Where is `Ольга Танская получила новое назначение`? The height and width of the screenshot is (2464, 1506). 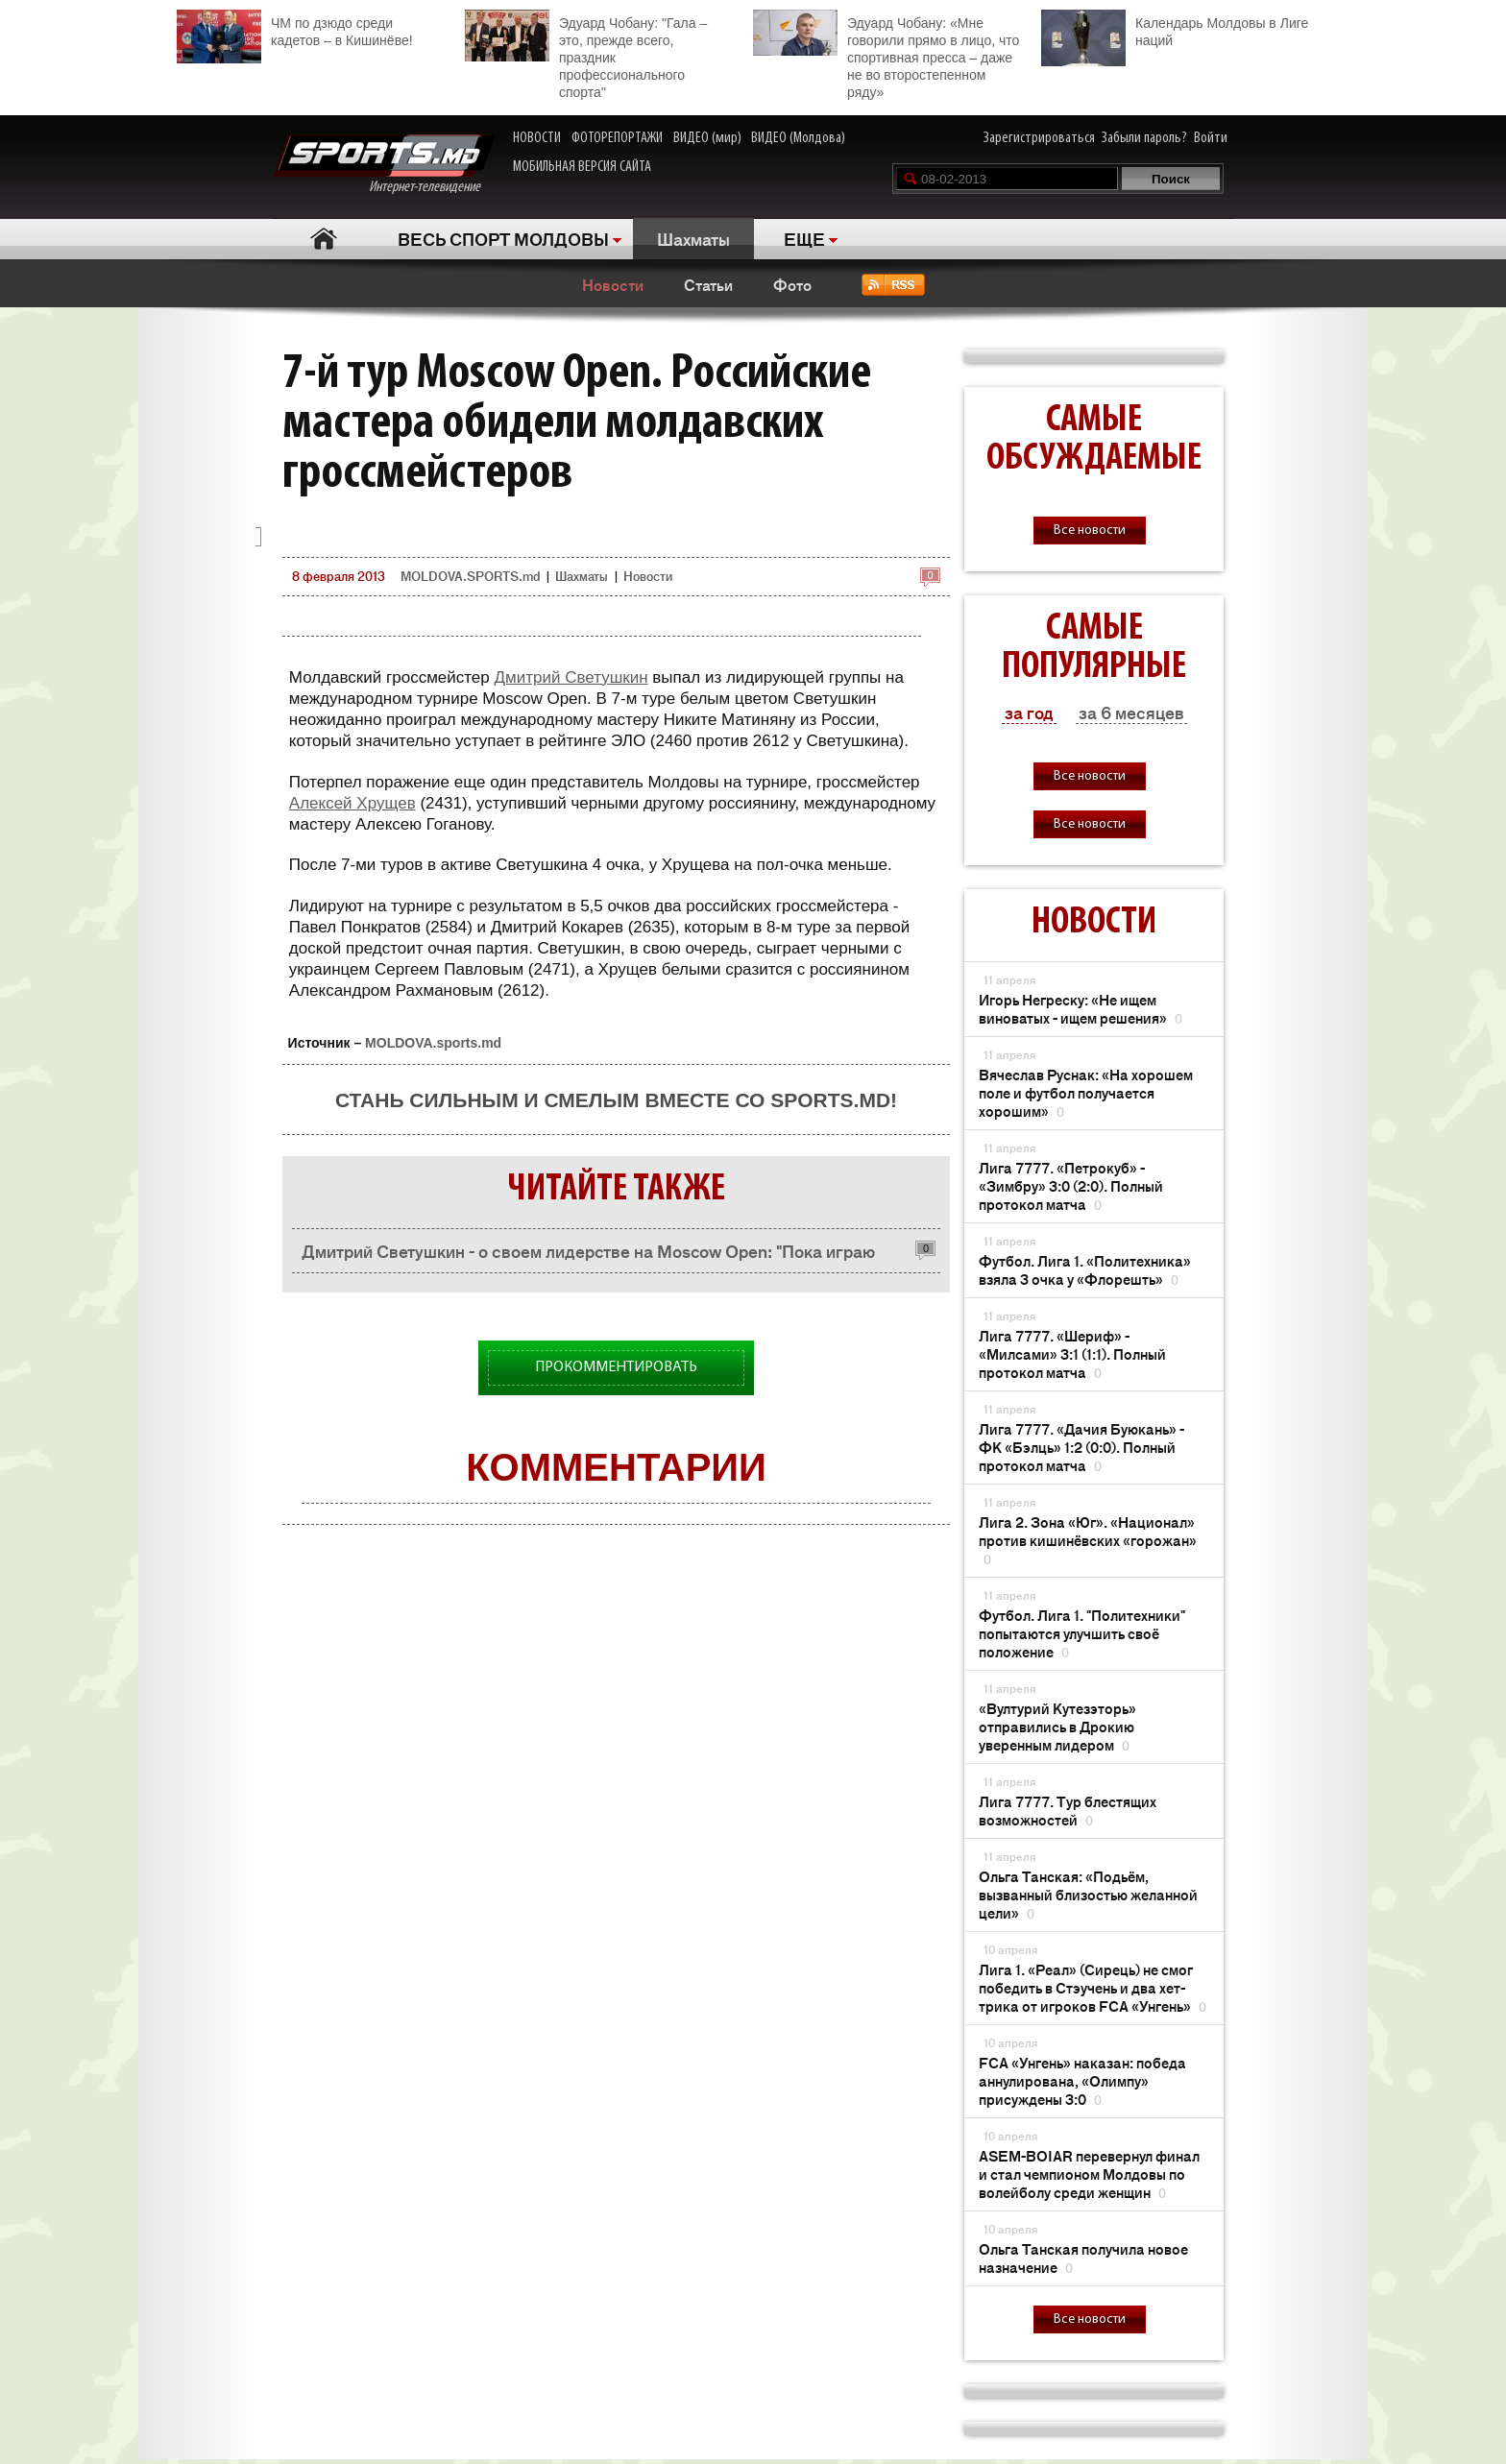 Ольга Танская получила новое назначение is located at coordinates (1083, 2257).